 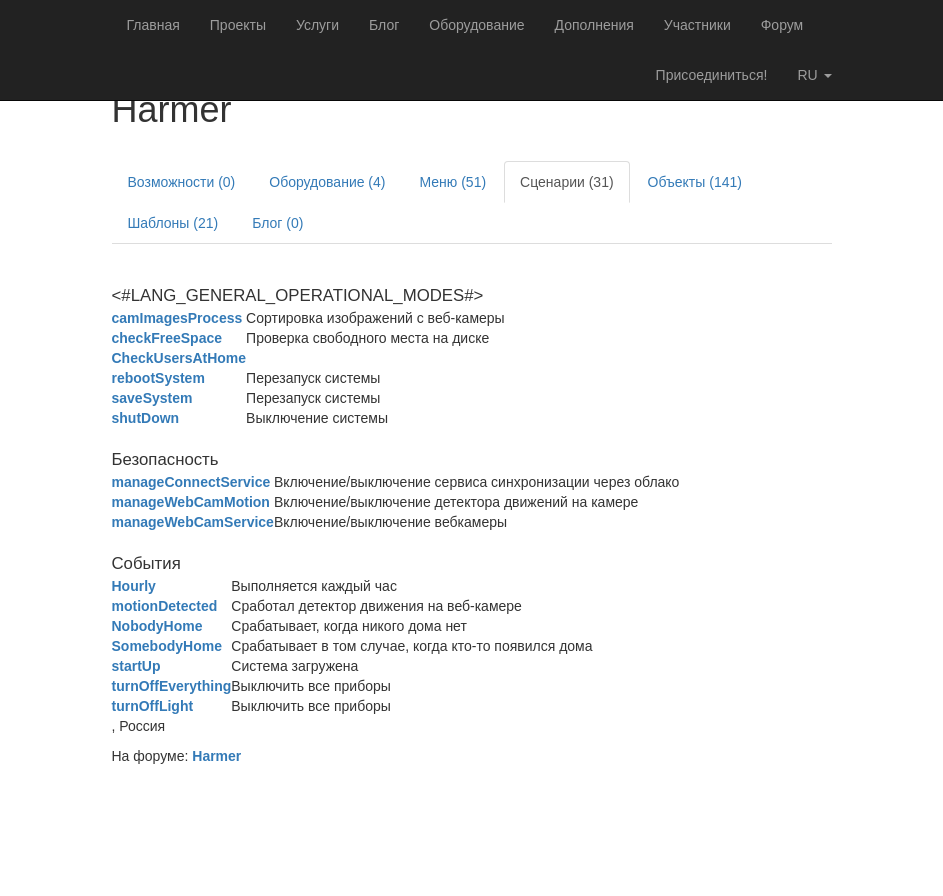 I want to click on startUp, so click(x=136, y=666).